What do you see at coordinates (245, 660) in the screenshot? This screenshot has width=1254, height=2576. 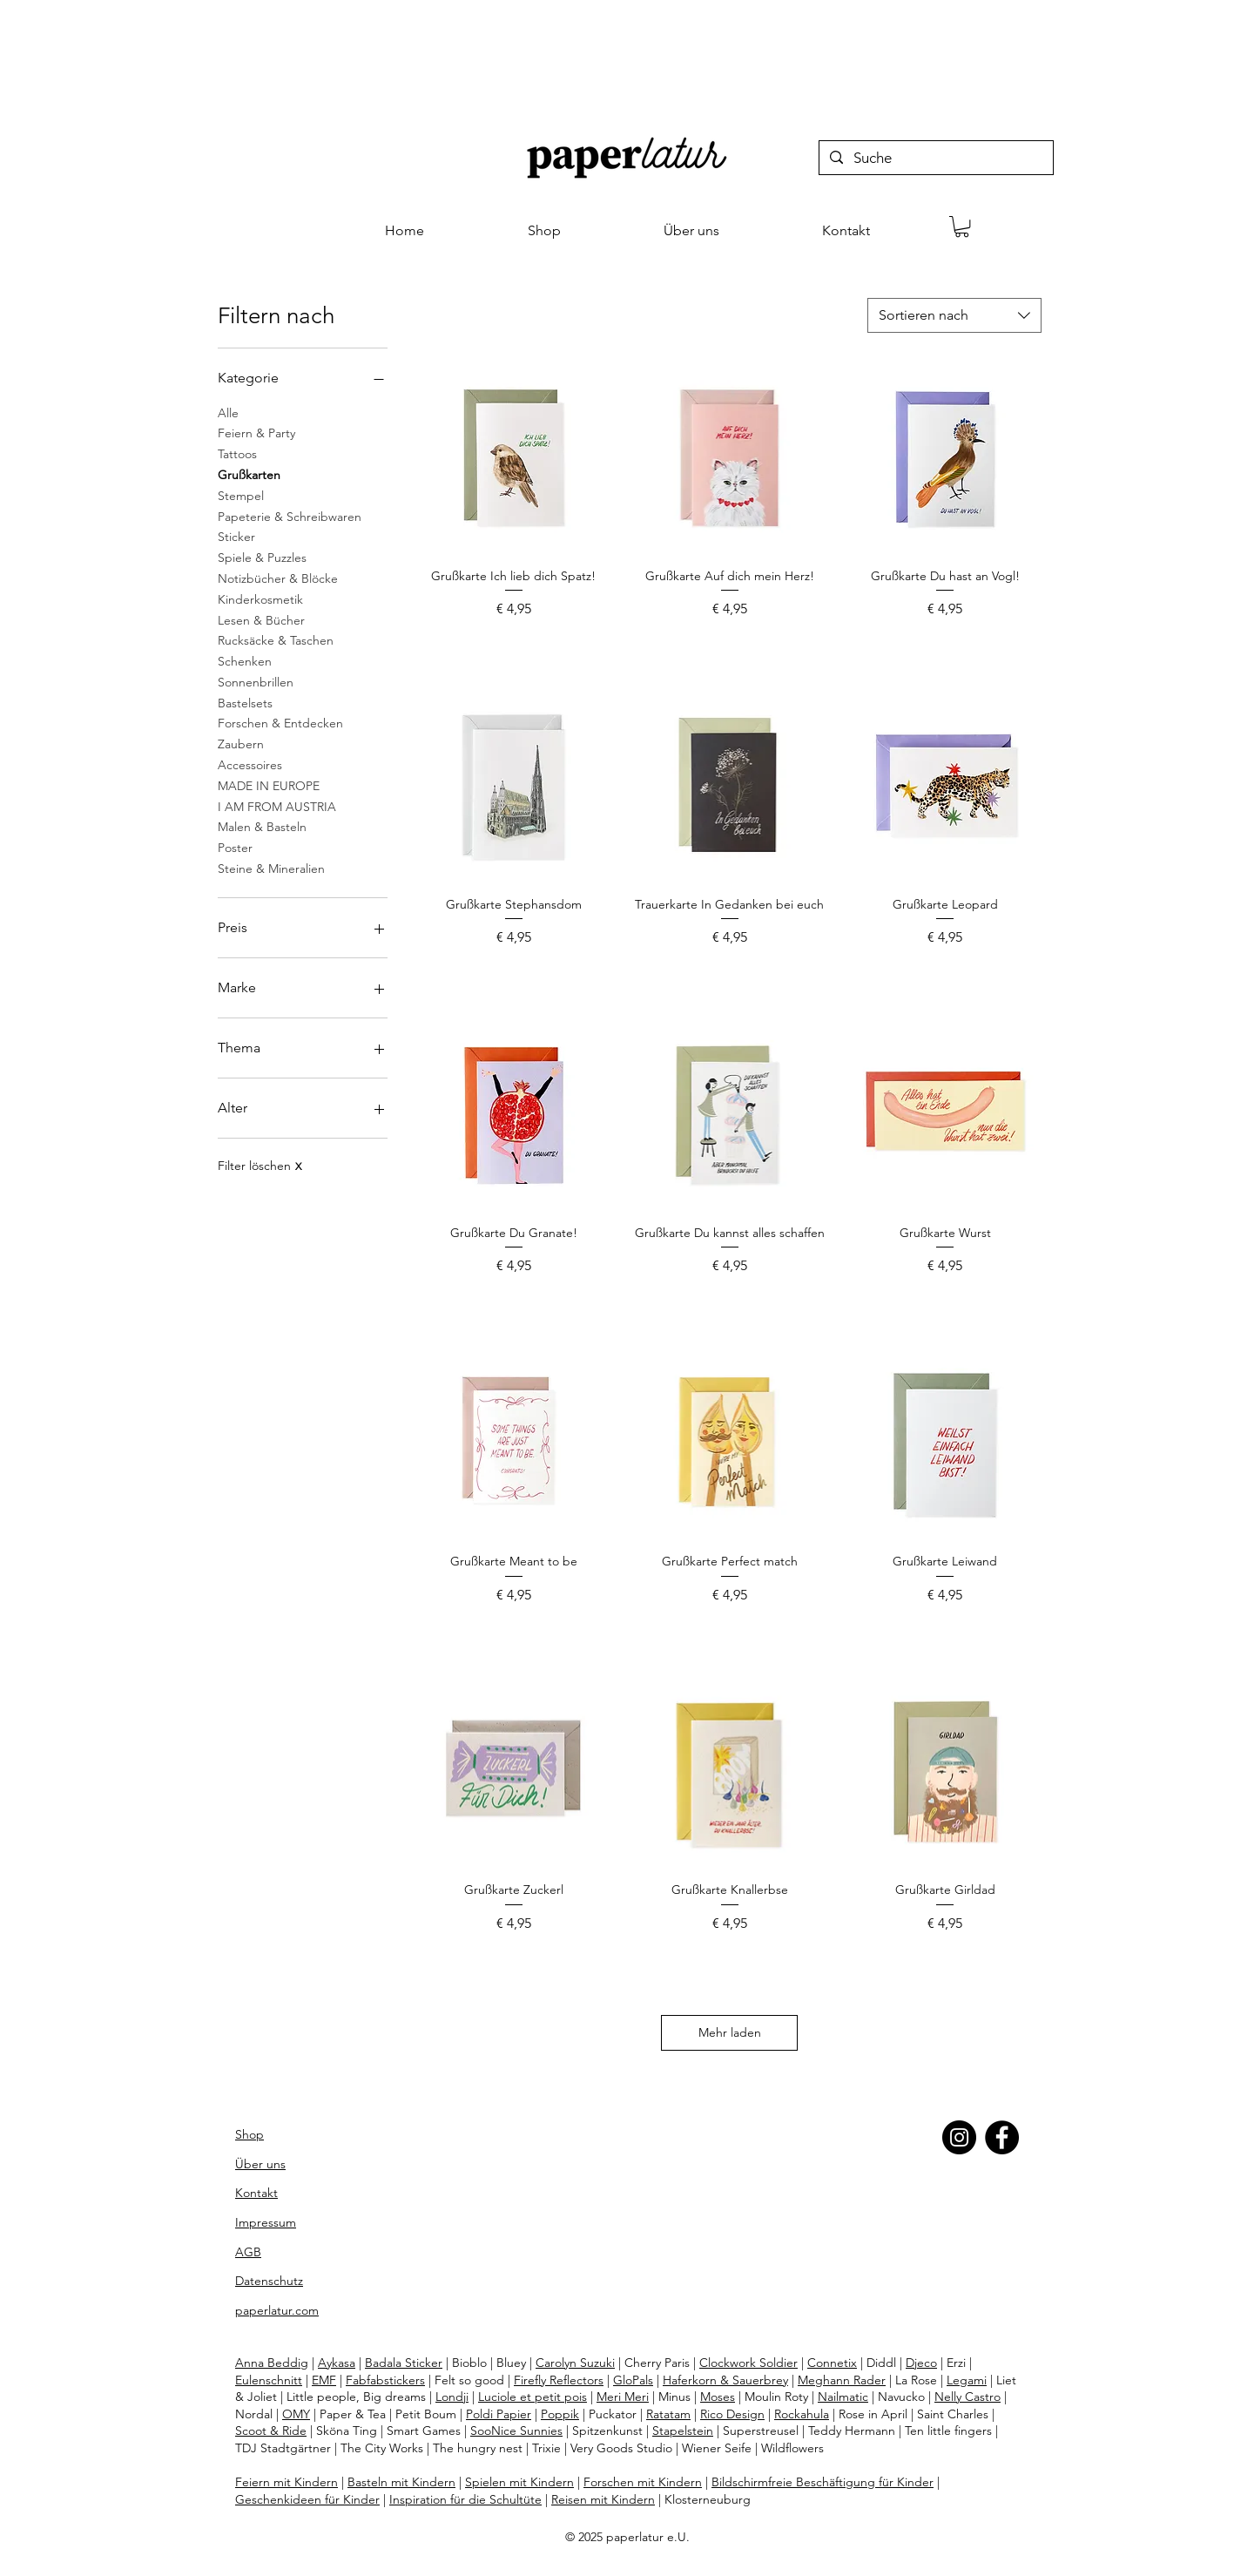 I see `Schenken` at bounding box center [245, 660].